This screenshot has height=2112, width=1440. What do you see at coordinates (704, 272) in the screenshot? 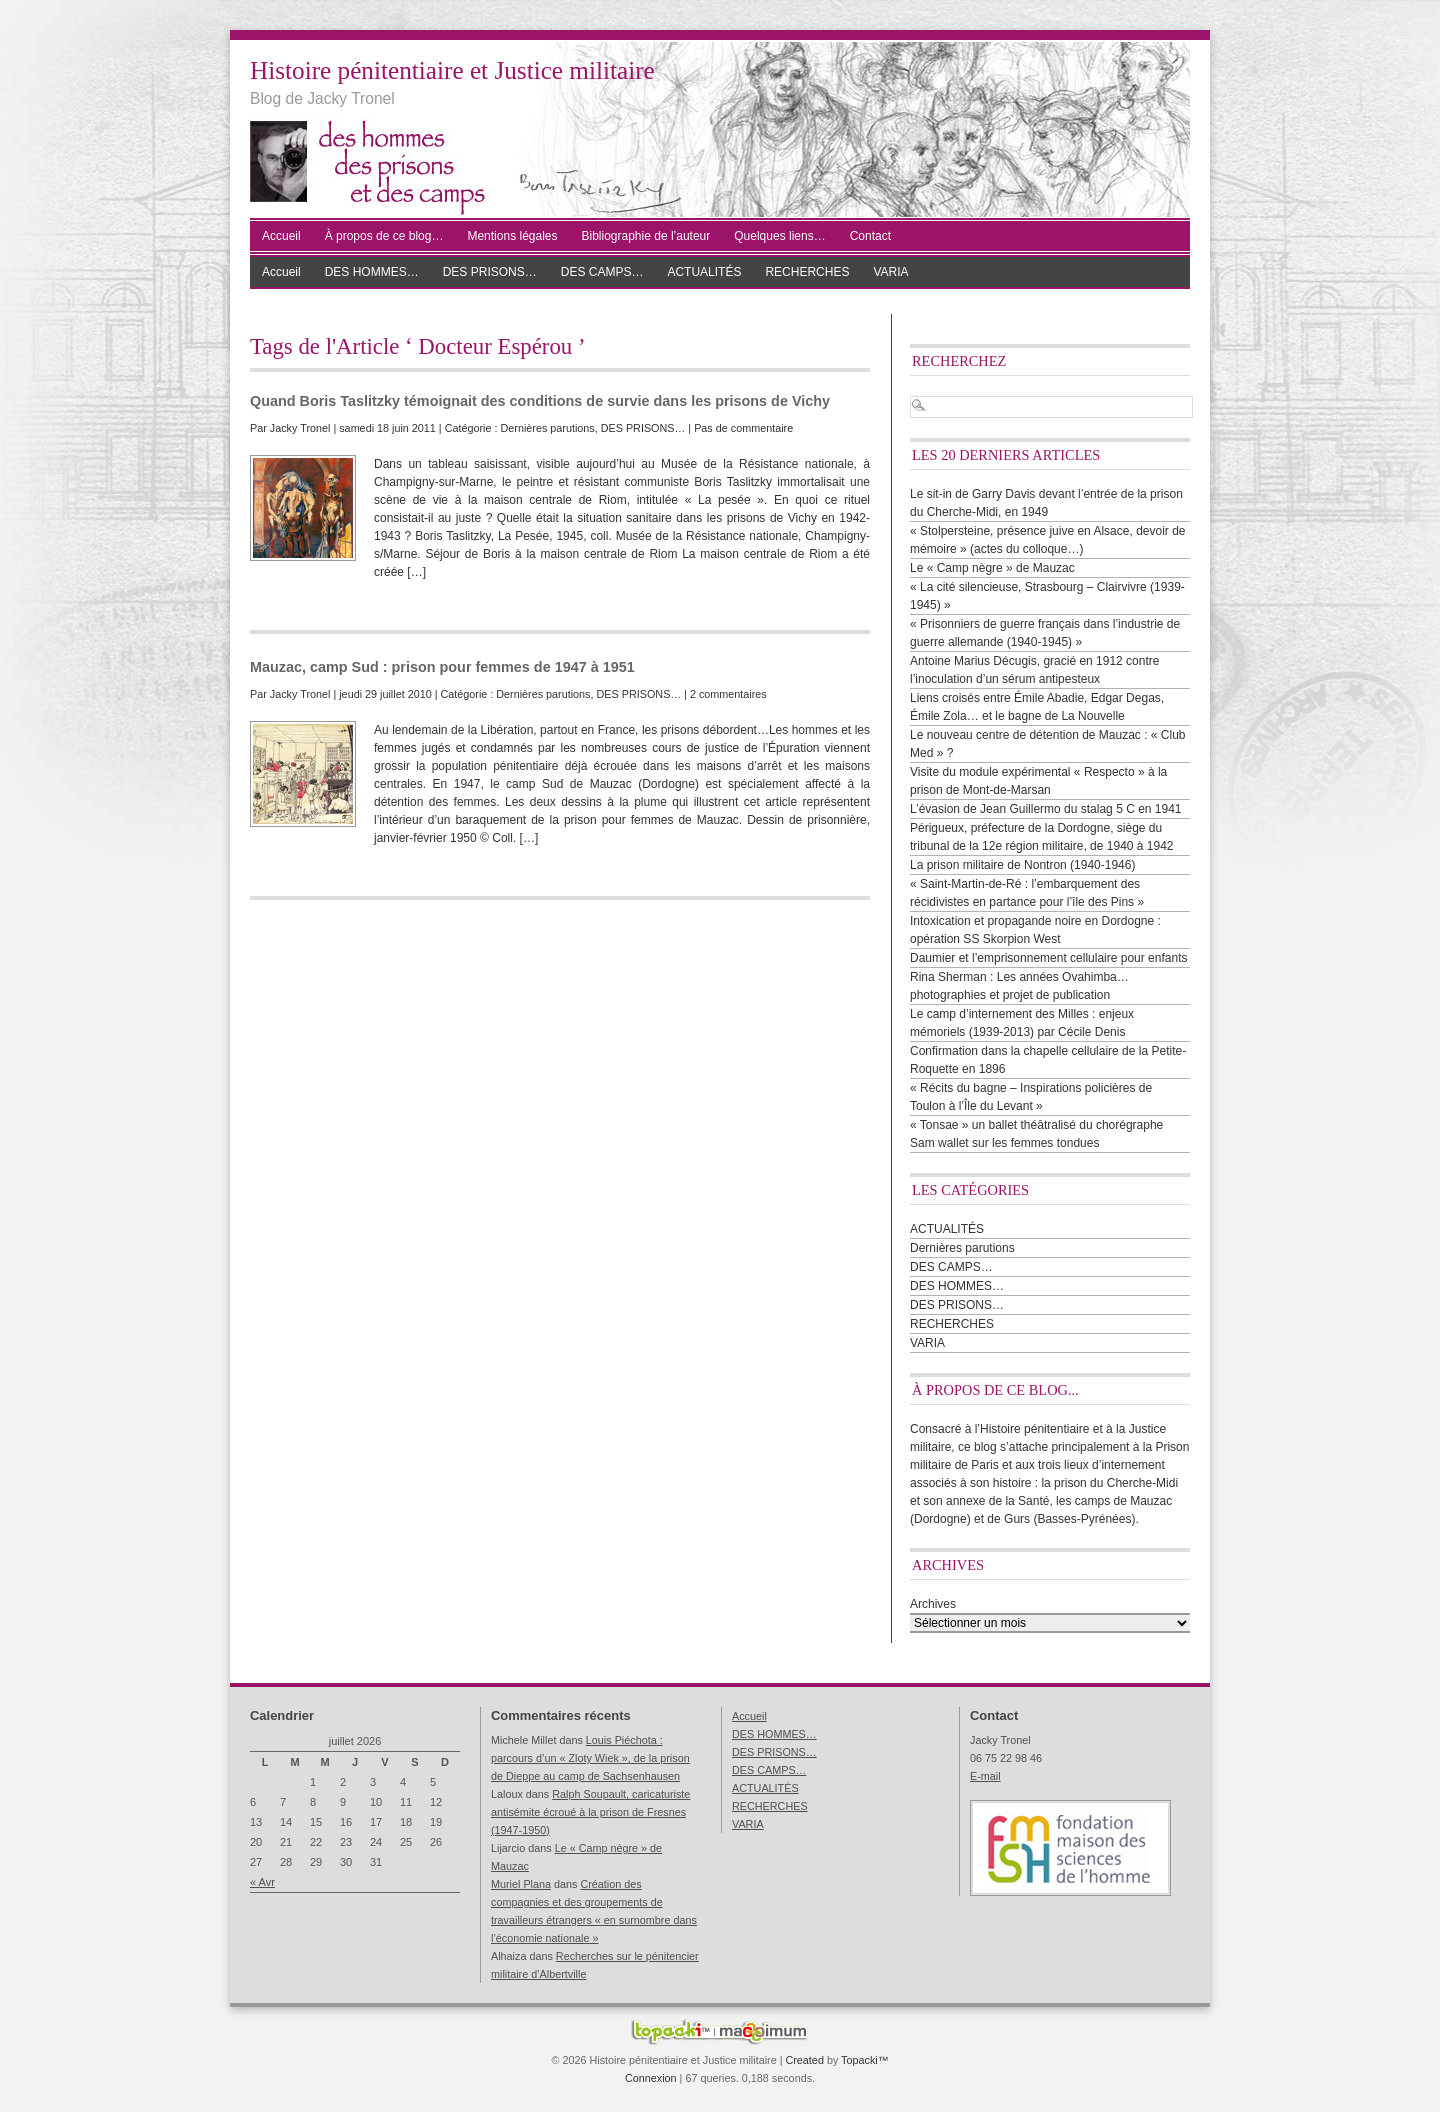
I see `ACTUALITÉS` at bounding box center [704, 272].